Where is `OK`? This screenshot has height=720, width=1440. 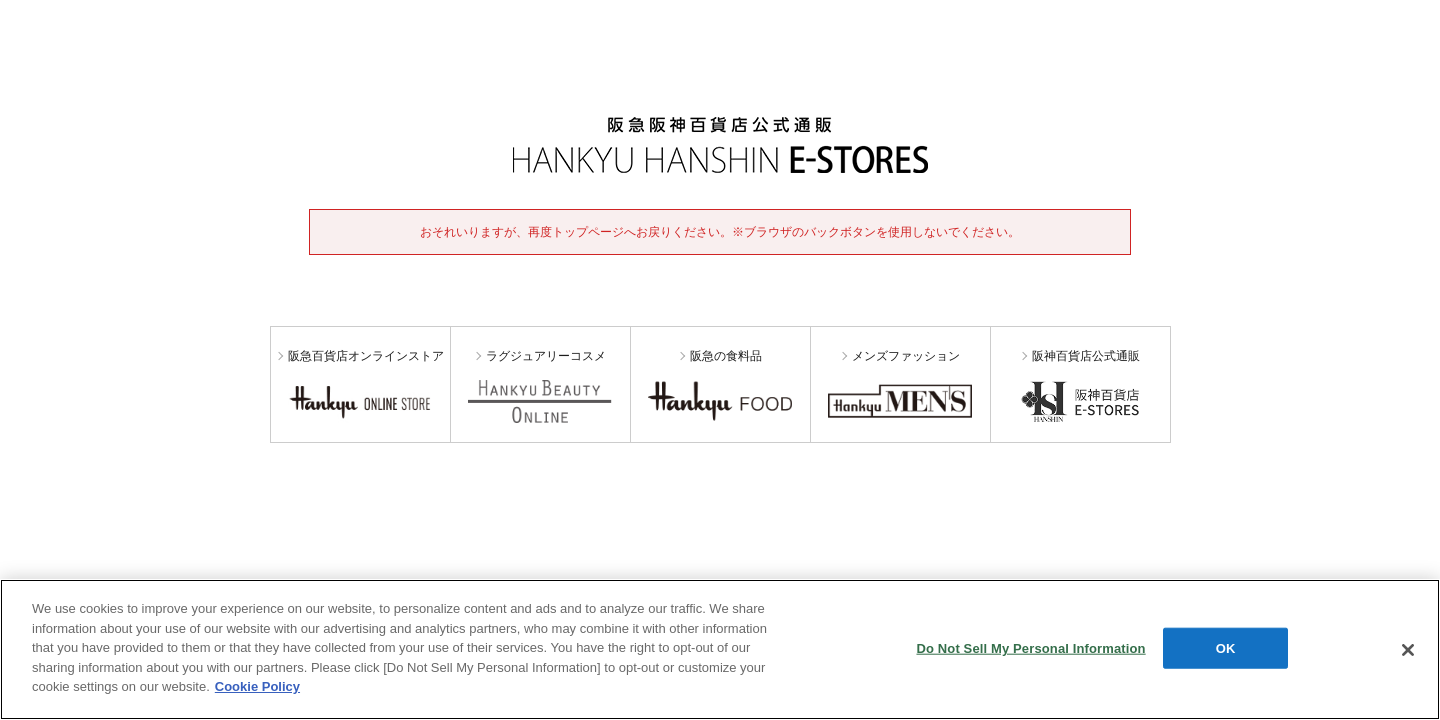
OK is located at coordinates (1226, 647).